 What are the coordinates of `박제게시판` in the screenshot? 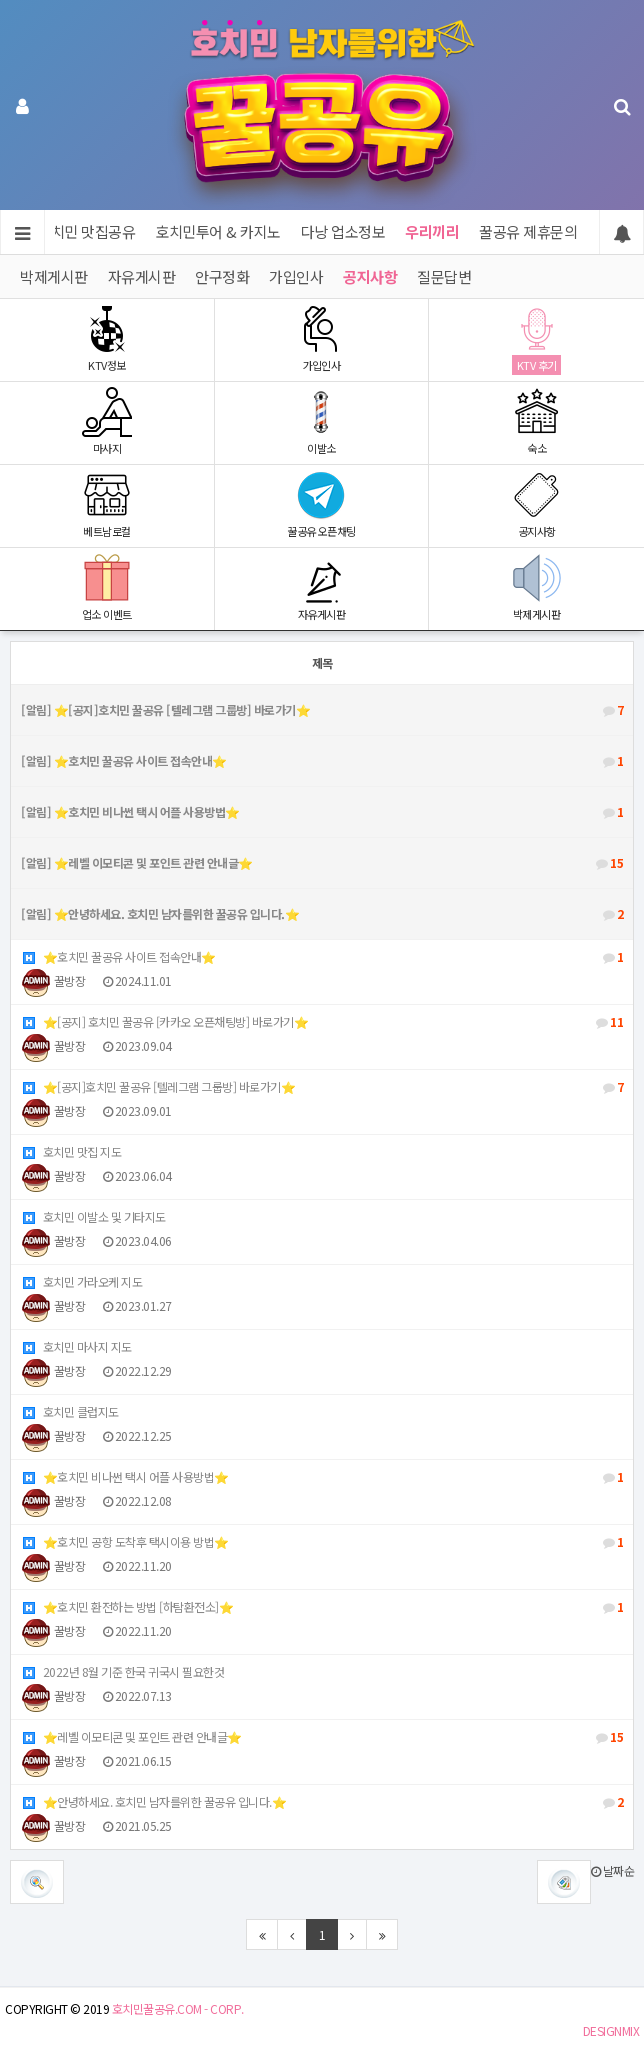 It's located at (54, 276).